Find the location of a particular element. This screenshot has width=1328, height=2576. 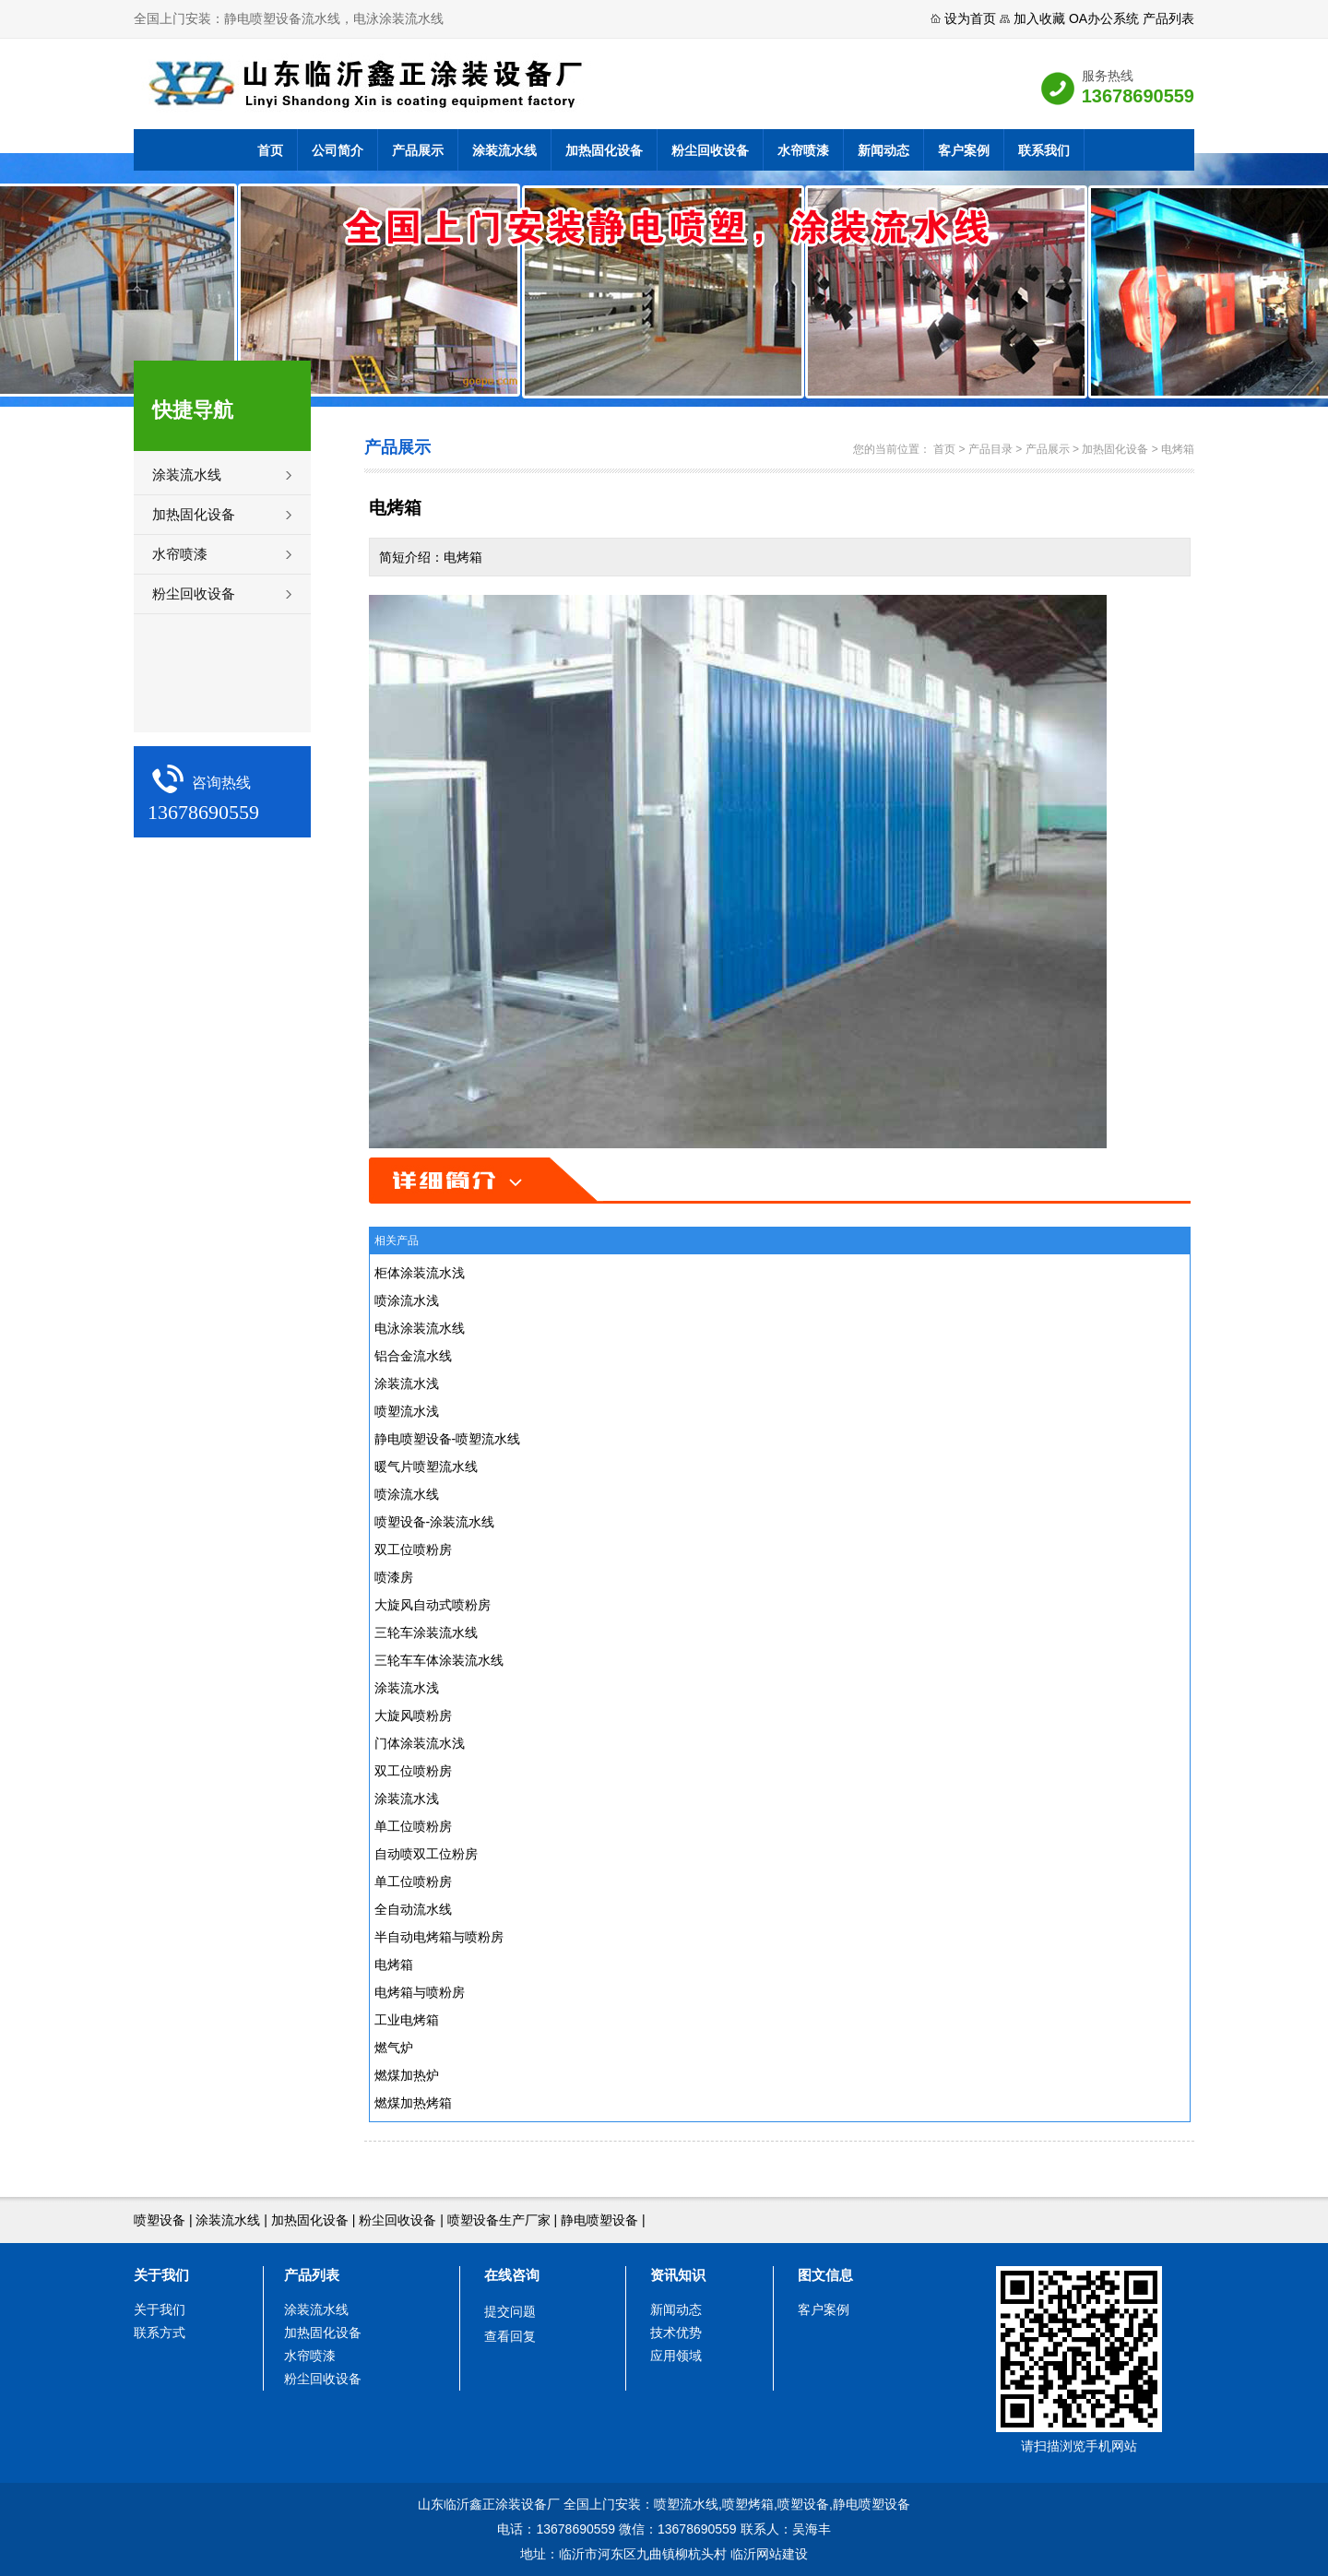

OA办公系统 is located at coordinates (1104, 18).